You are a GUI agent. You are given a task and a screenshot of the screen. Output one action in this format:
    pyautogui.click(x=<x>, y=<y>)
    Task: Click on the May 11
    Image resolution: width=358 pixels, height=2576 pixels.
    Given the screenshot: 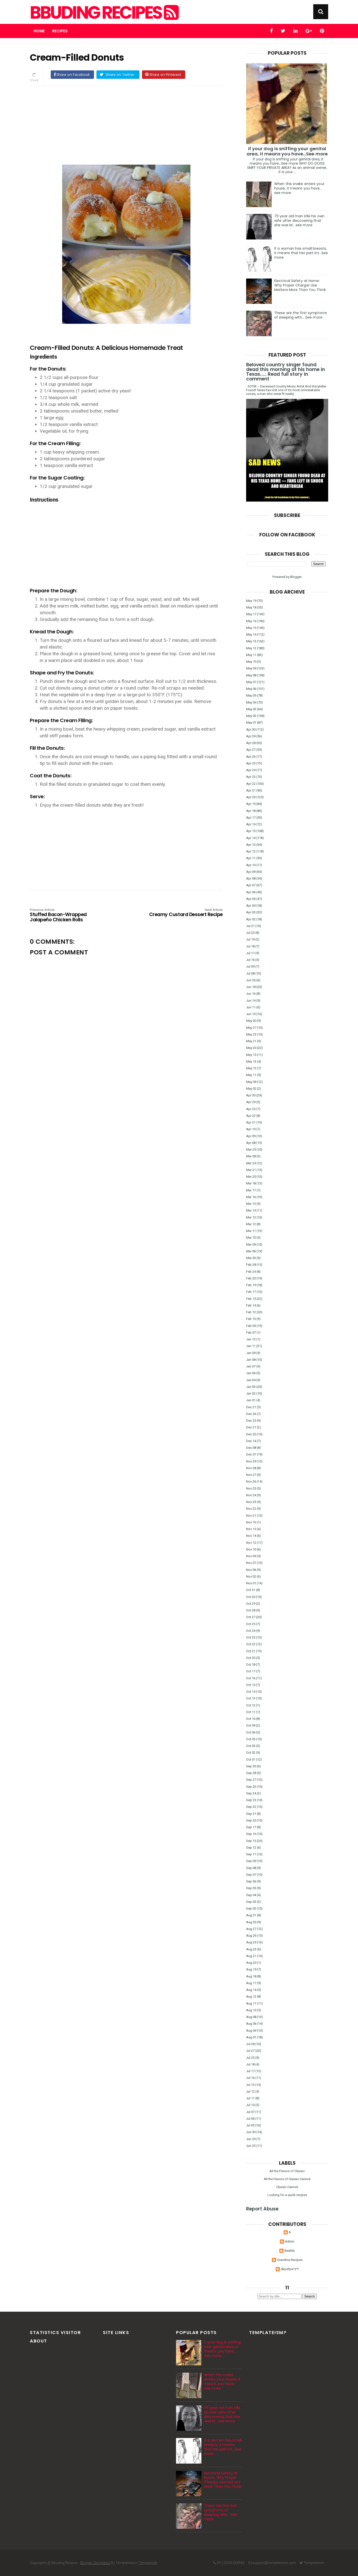 What is the action you would take?
    pyautogui.click(x=251, y=655)
    